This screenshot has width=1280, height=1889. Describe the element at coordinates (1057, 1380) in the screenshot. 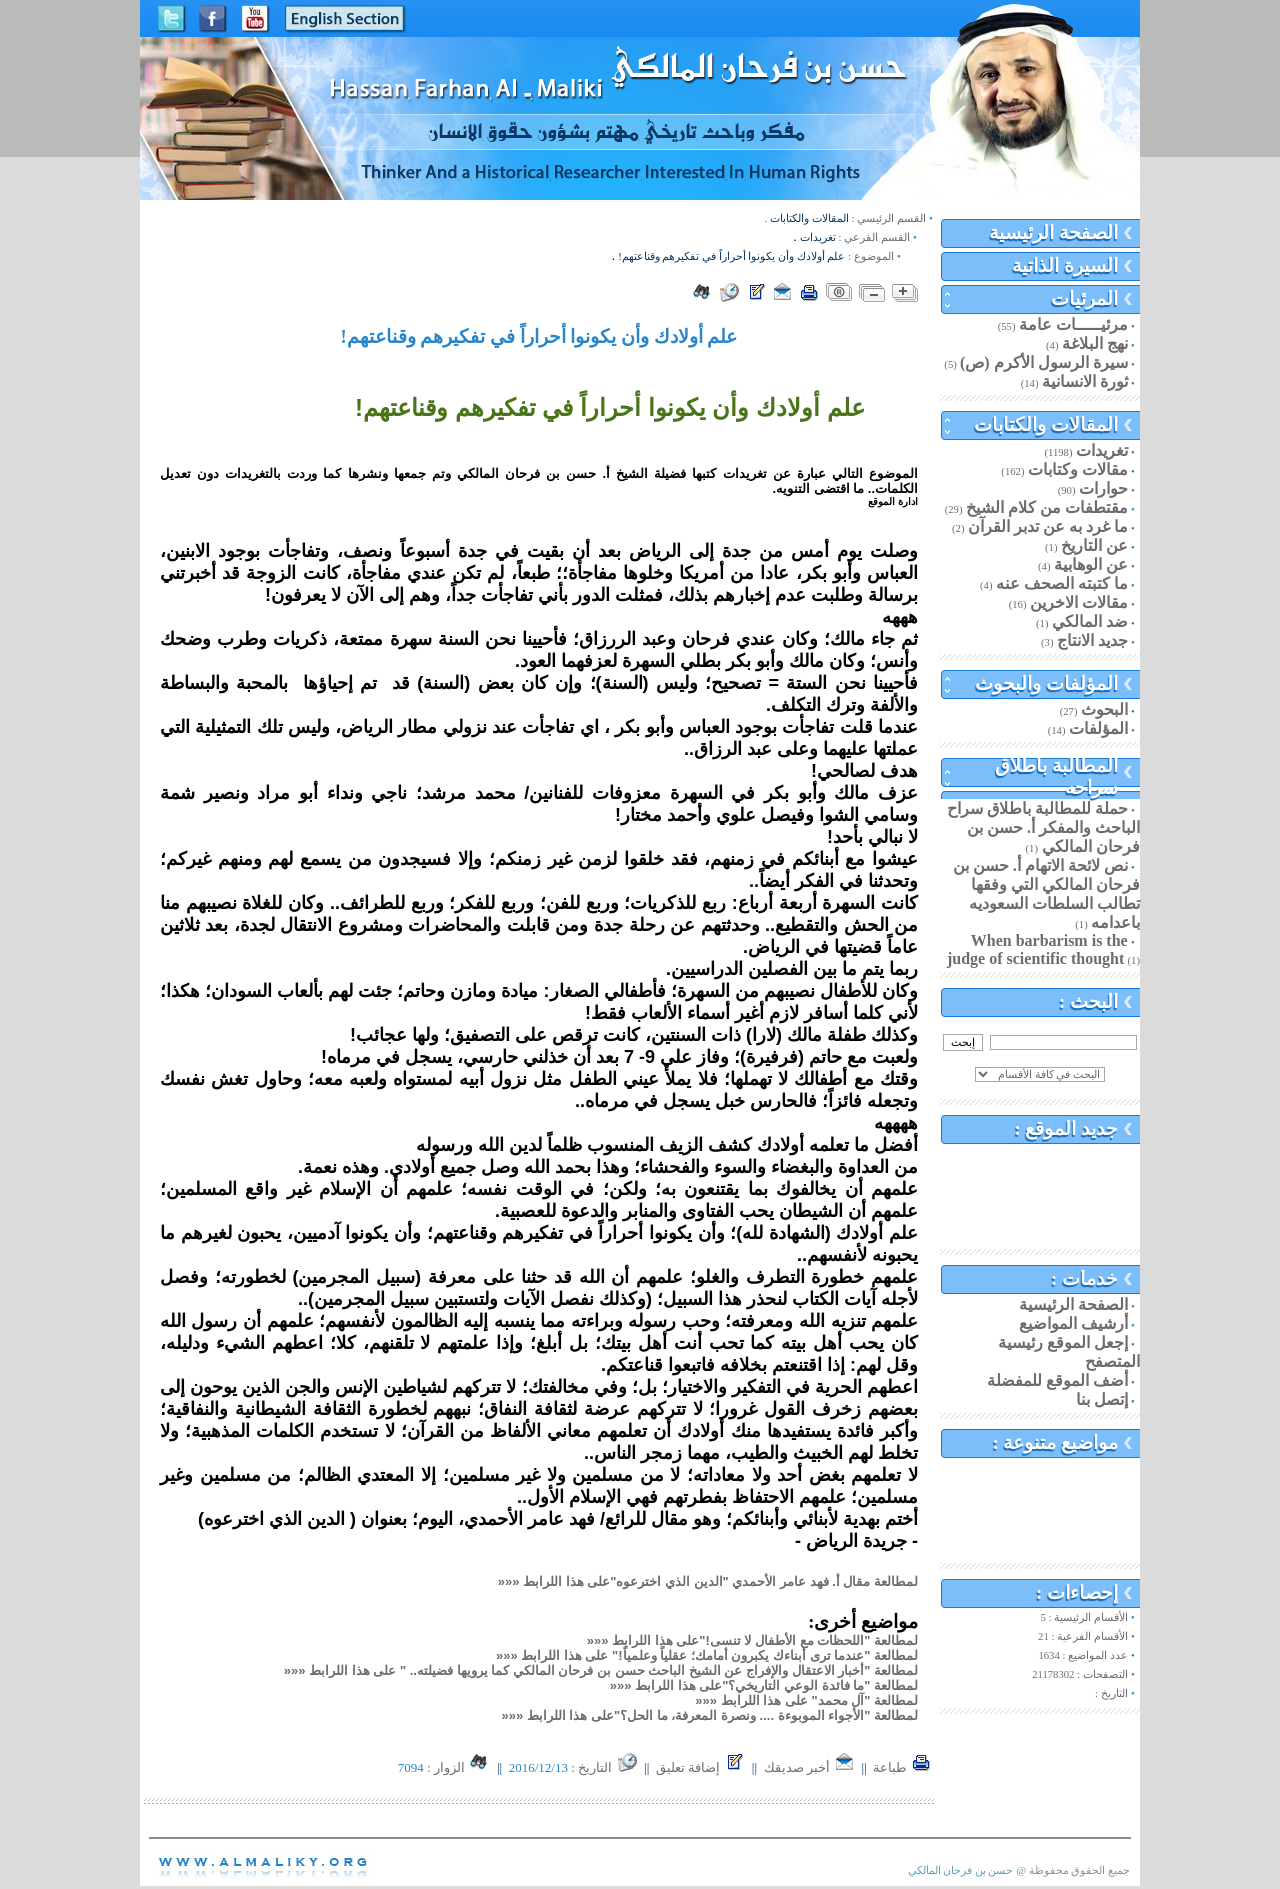

I see `أضف الموقع للمفضلة` at that location.